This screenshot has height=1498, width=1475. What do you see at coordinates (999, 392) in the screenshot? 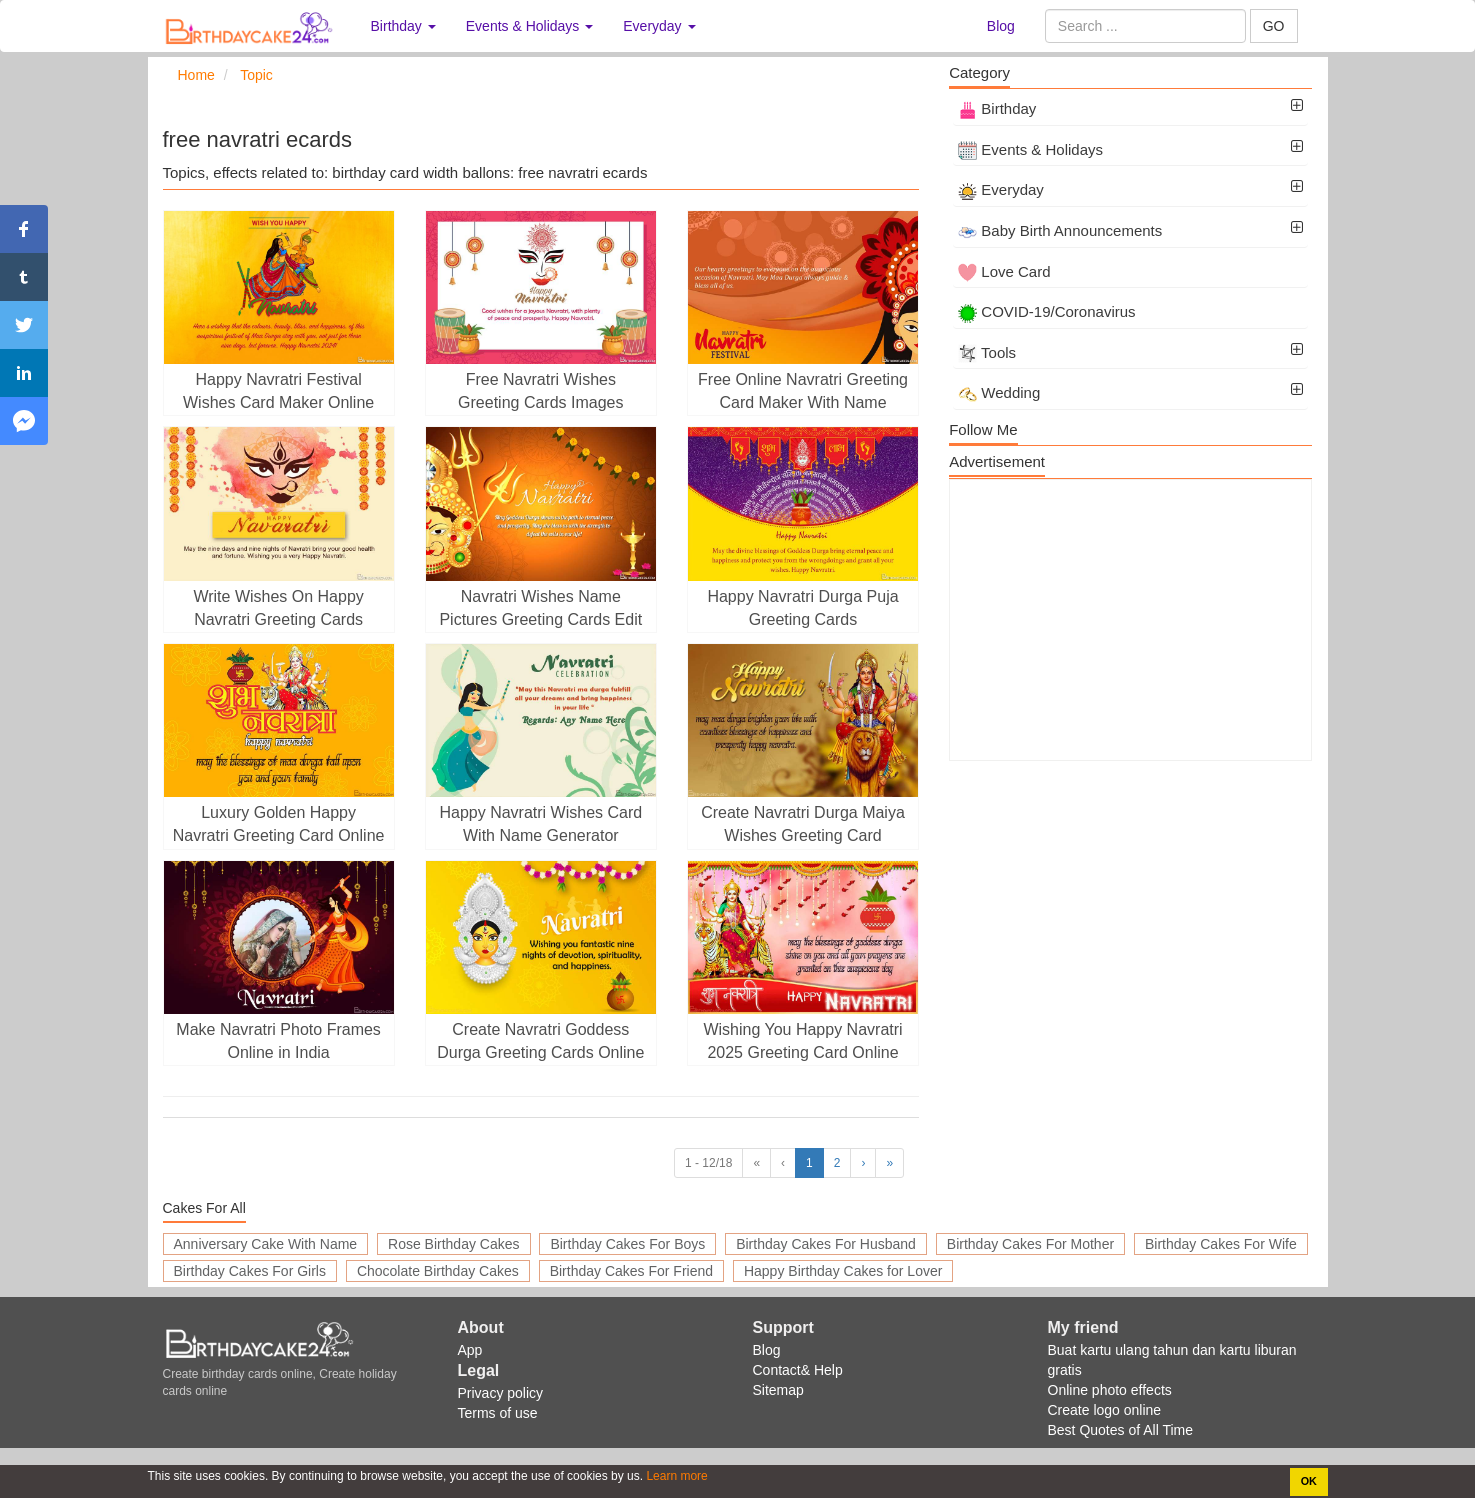
I see `Wedding` at bounding box center [999, 392].